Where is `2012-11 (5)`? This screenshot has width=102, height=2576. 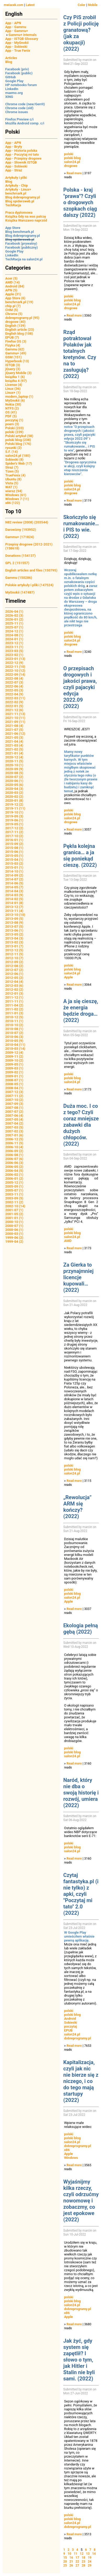 2012-11 (5) is located at coordinates (14, 954).